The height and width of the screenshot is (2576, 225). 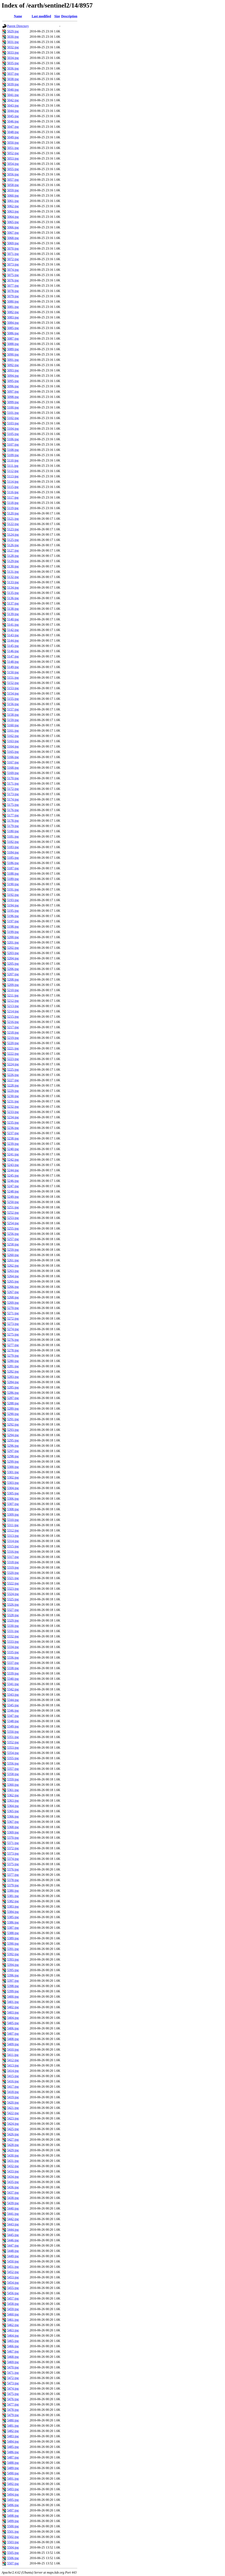 What do you see at coordinates (13, 2362) in the screenshot?
I see `5469.jpg` at bounding box center [13, 2362].